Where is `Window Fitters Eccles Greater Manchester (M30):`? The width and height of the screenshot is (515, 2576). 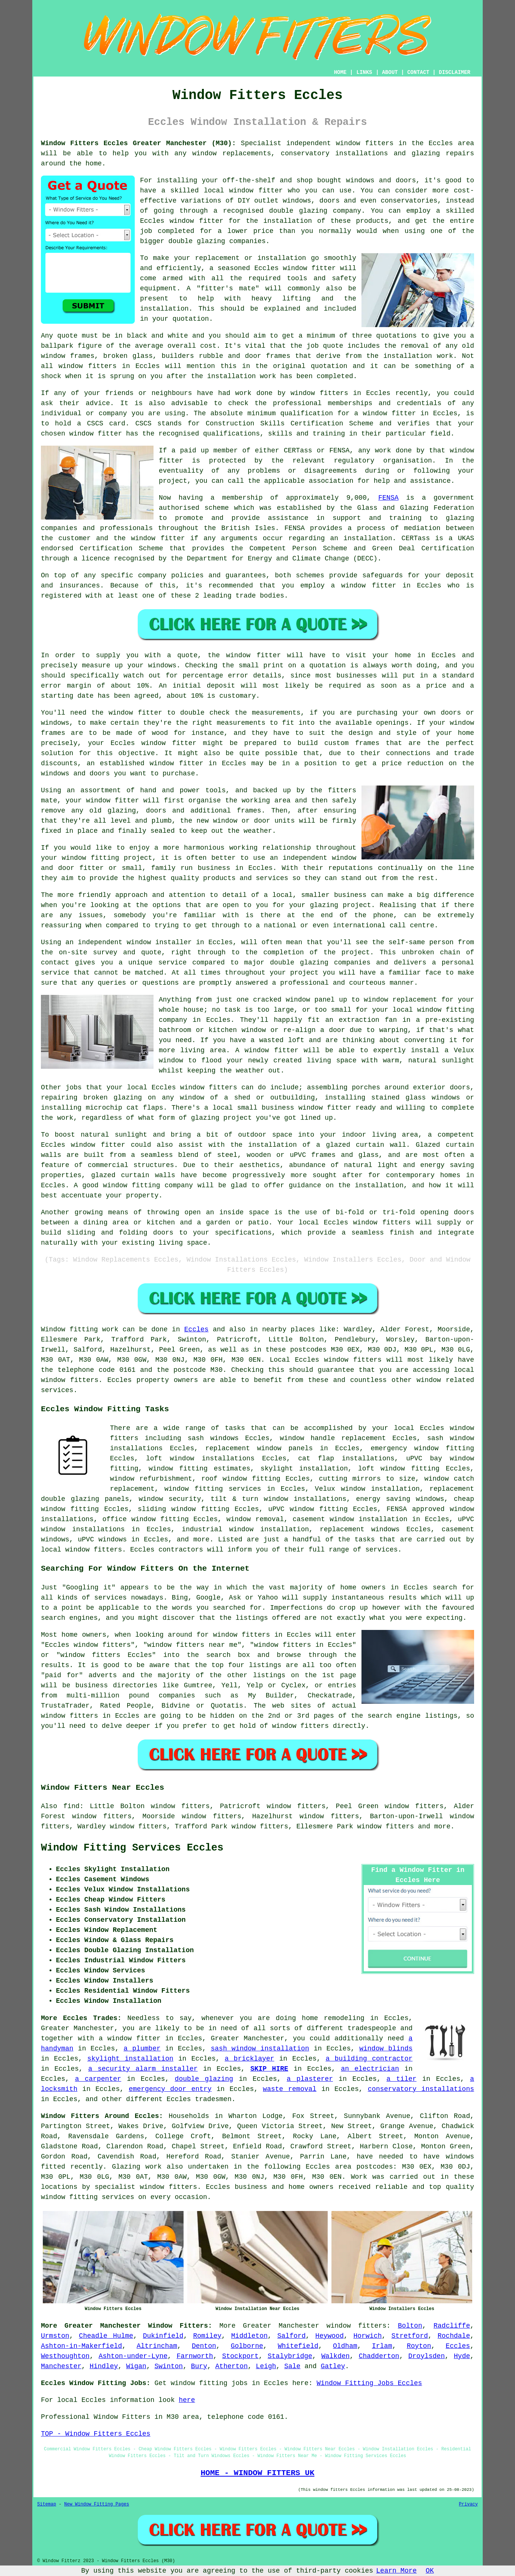 Window Fitters Eccles Greater Manchester (M30): is located at coordinates (138, 143).